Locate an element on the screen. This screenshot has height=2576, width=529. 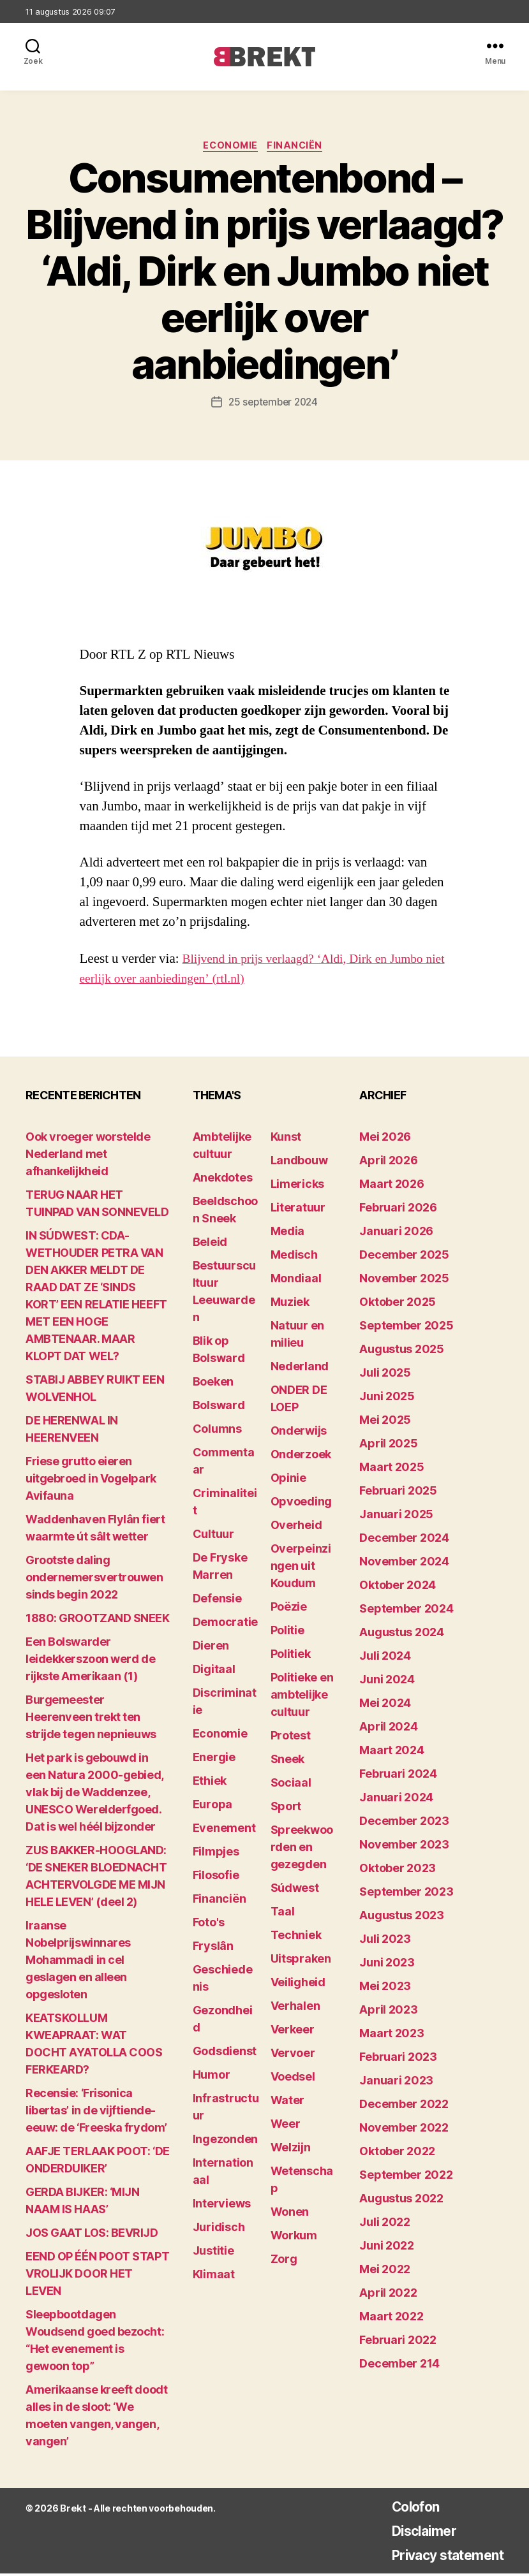
november 2022 is located at coordinates (404, 2130).